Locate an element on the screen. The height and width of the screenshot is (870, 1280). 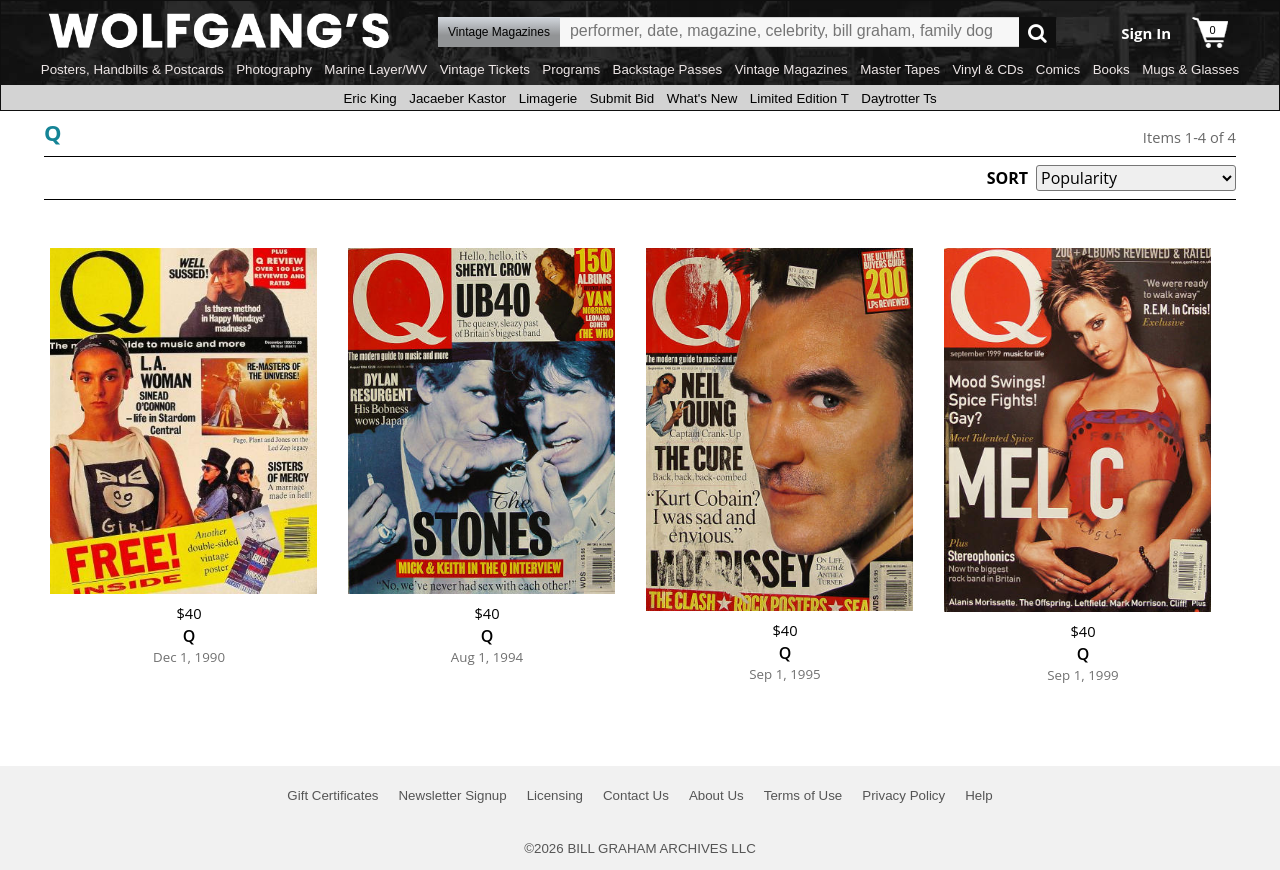
Go is located at coordinates (1037, 32).